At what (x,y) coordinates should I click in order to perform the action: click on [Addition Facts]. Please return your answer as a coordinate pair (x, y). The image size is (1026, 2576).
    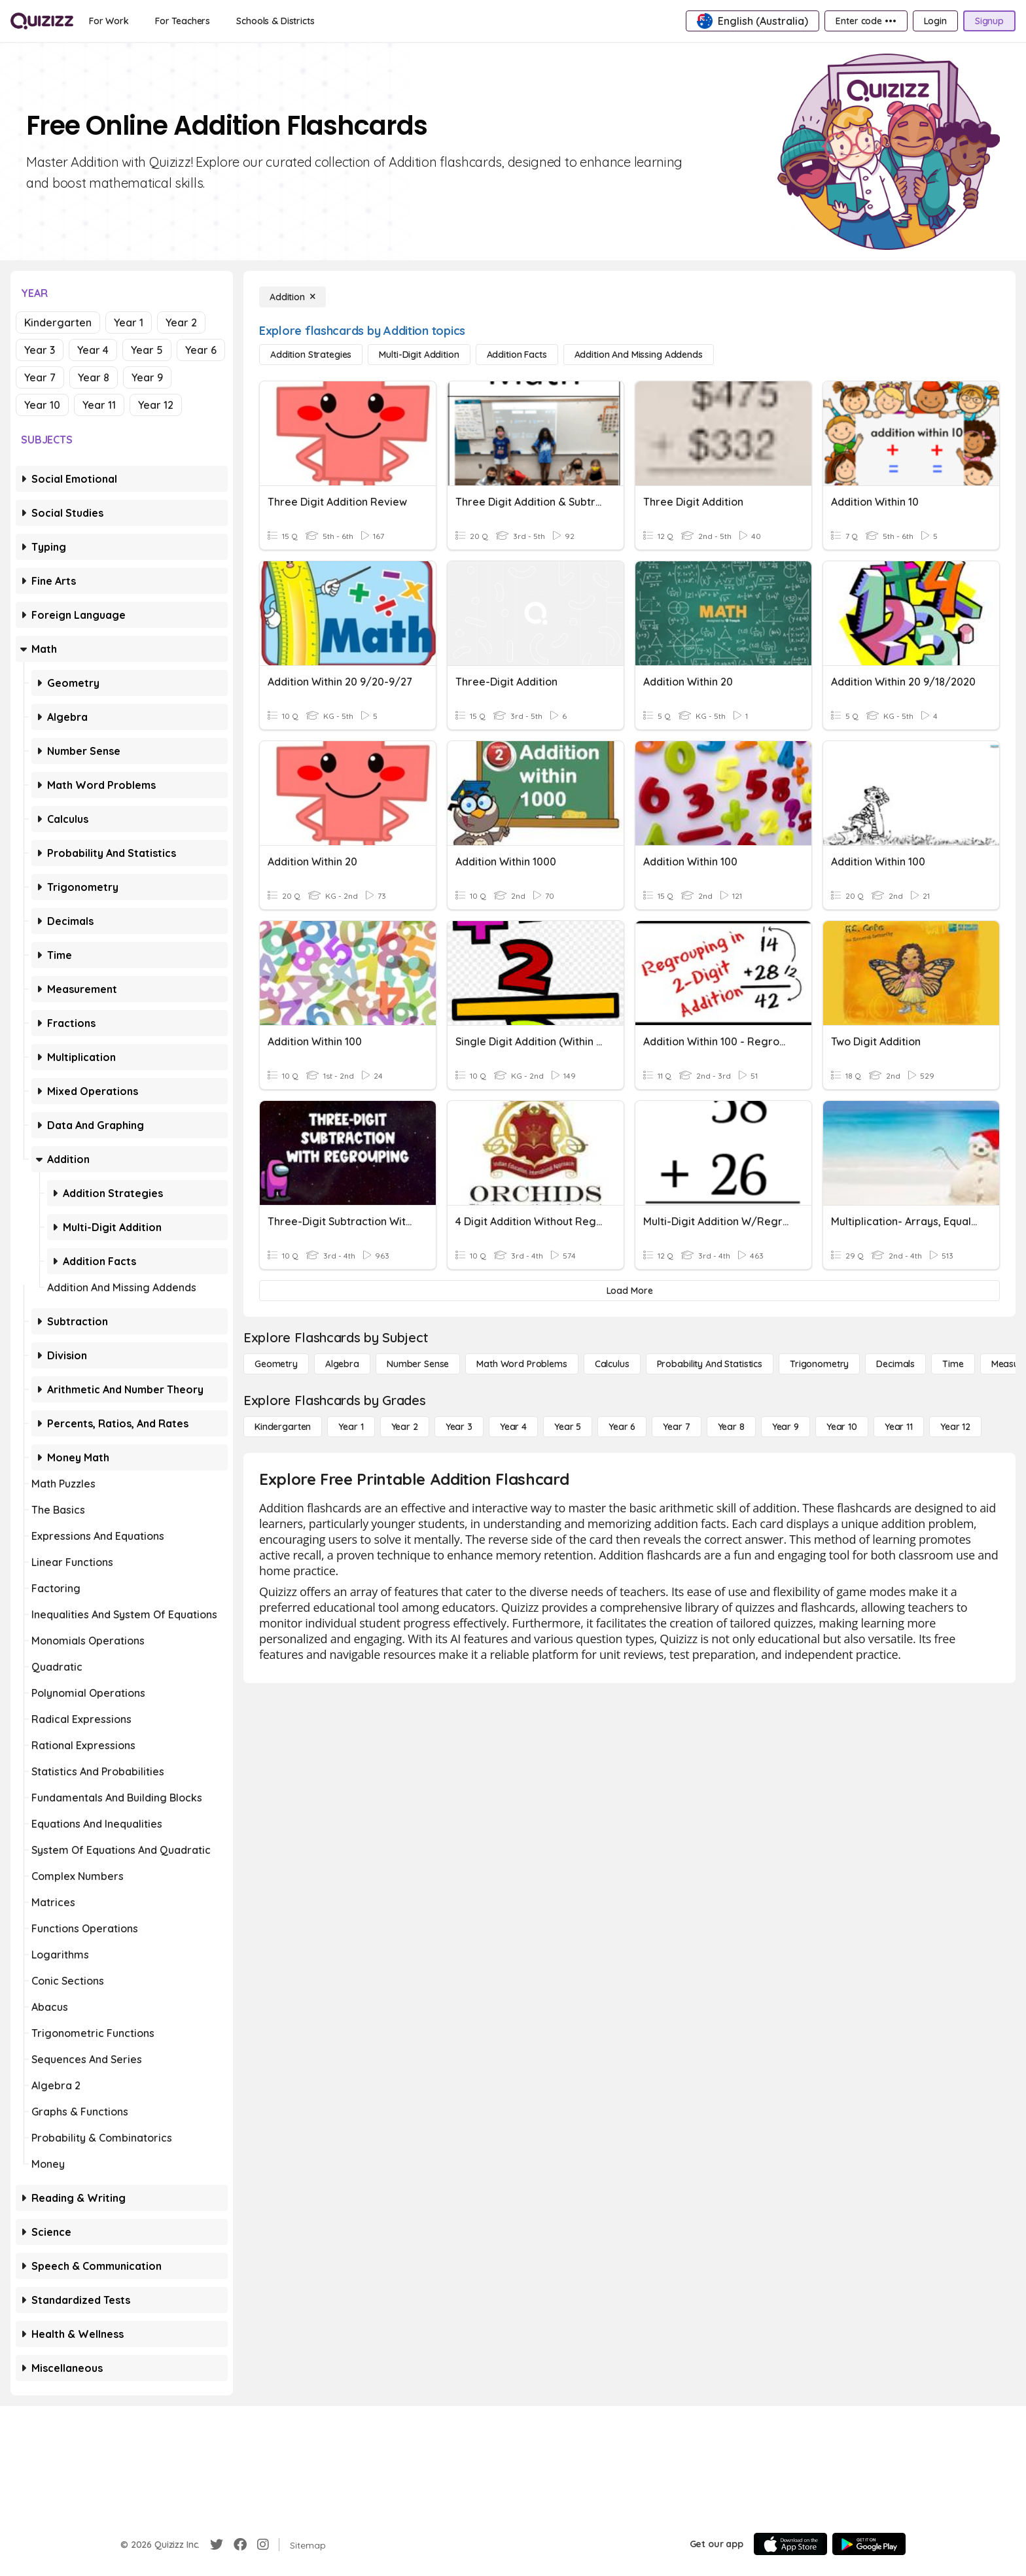
    Looking at the image, I should click on (517, 354).